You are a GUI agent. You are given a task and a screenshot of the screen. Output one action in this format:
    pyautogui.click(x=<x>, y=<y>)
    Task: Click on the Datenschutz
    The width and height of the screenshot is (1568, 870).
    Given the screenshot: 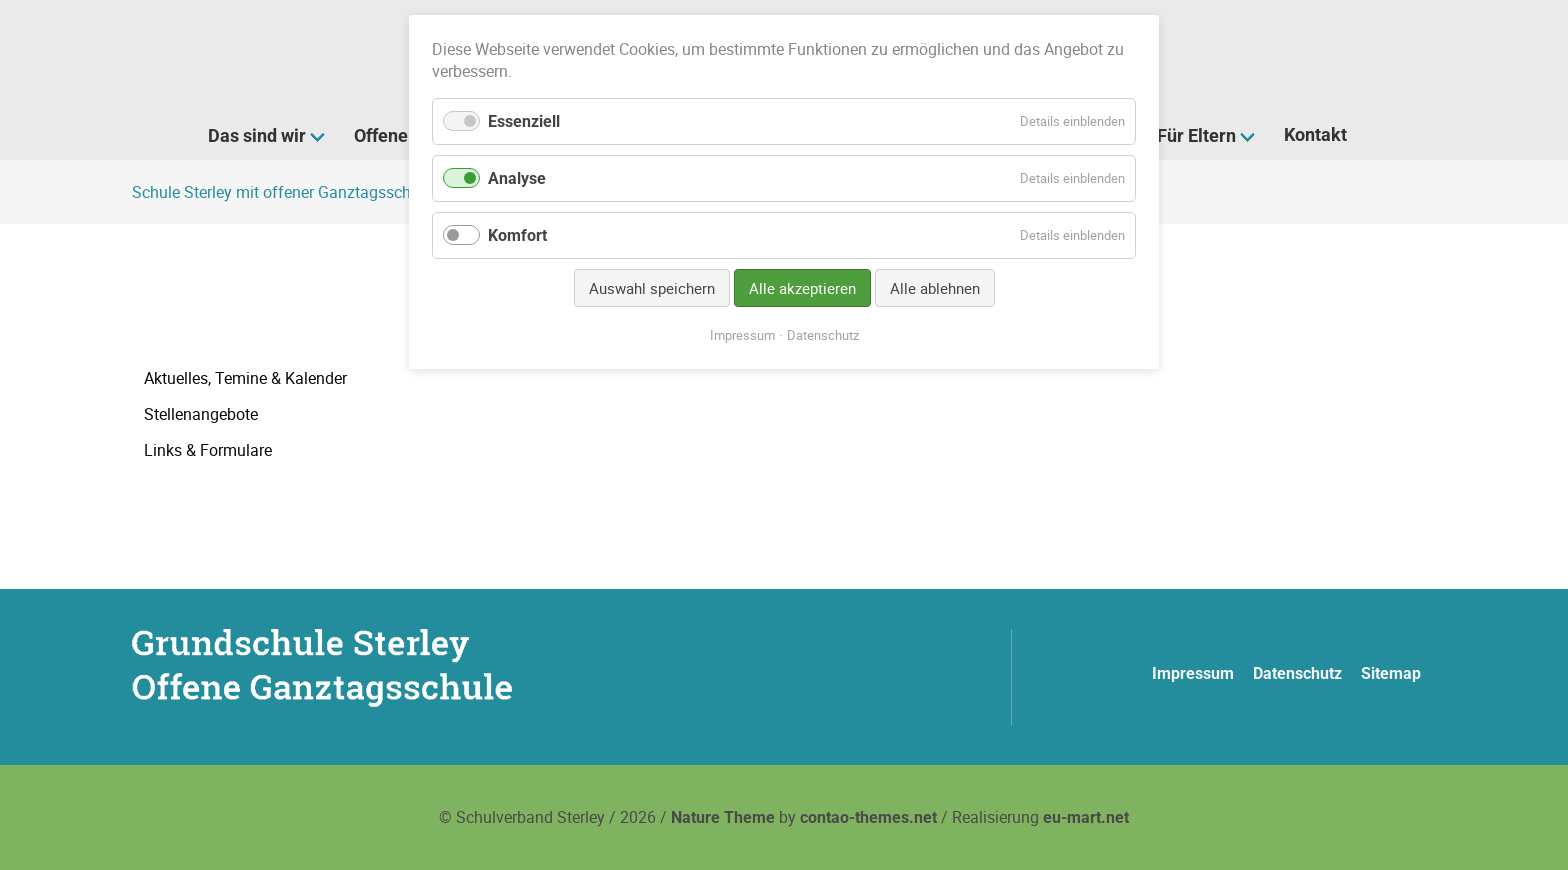 What is the action you would take?
    pyautogui.click(x=1297, y=673)
    